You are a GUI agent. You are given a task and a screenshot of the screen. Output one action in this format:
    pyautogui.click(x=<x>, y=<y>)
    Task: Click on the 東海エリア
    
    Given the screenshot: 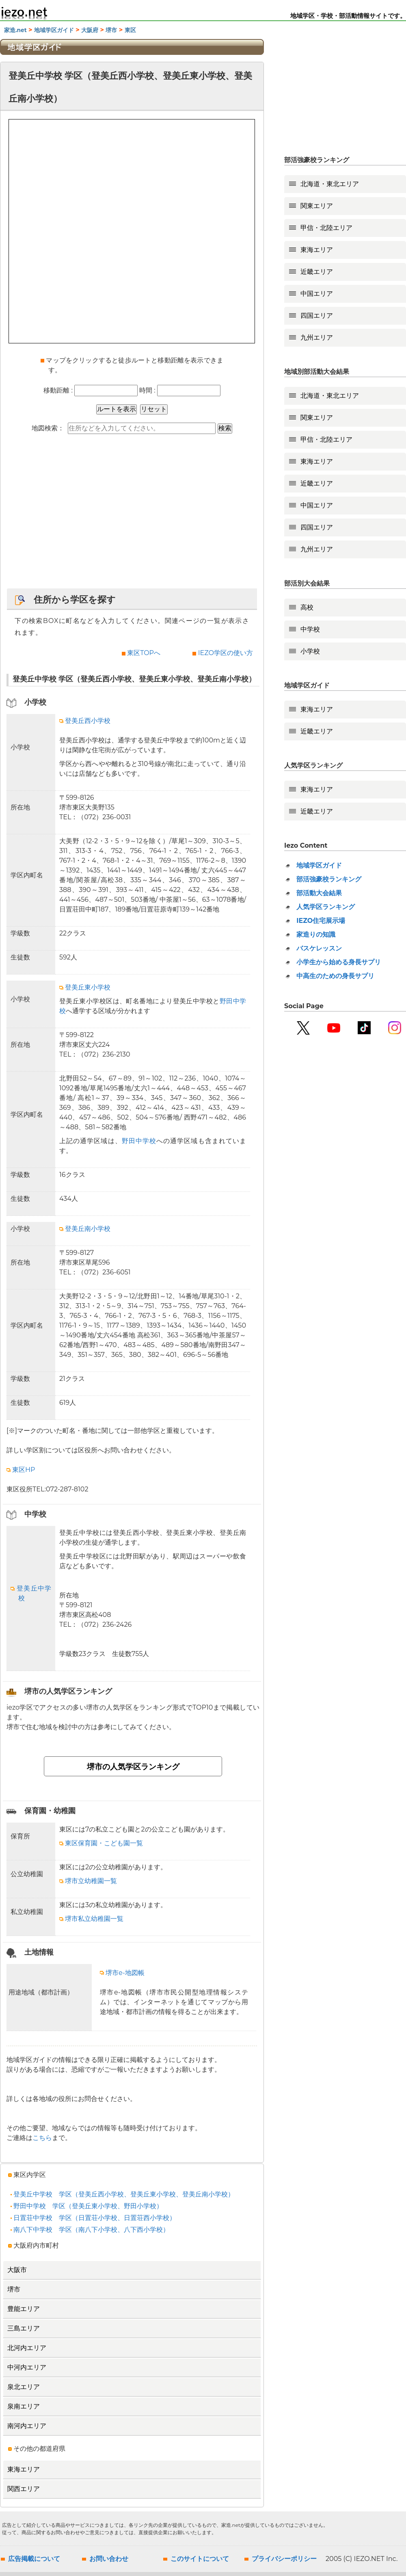 What is the action you would take?
    pyautogui.click(x=23, y=2469)
    